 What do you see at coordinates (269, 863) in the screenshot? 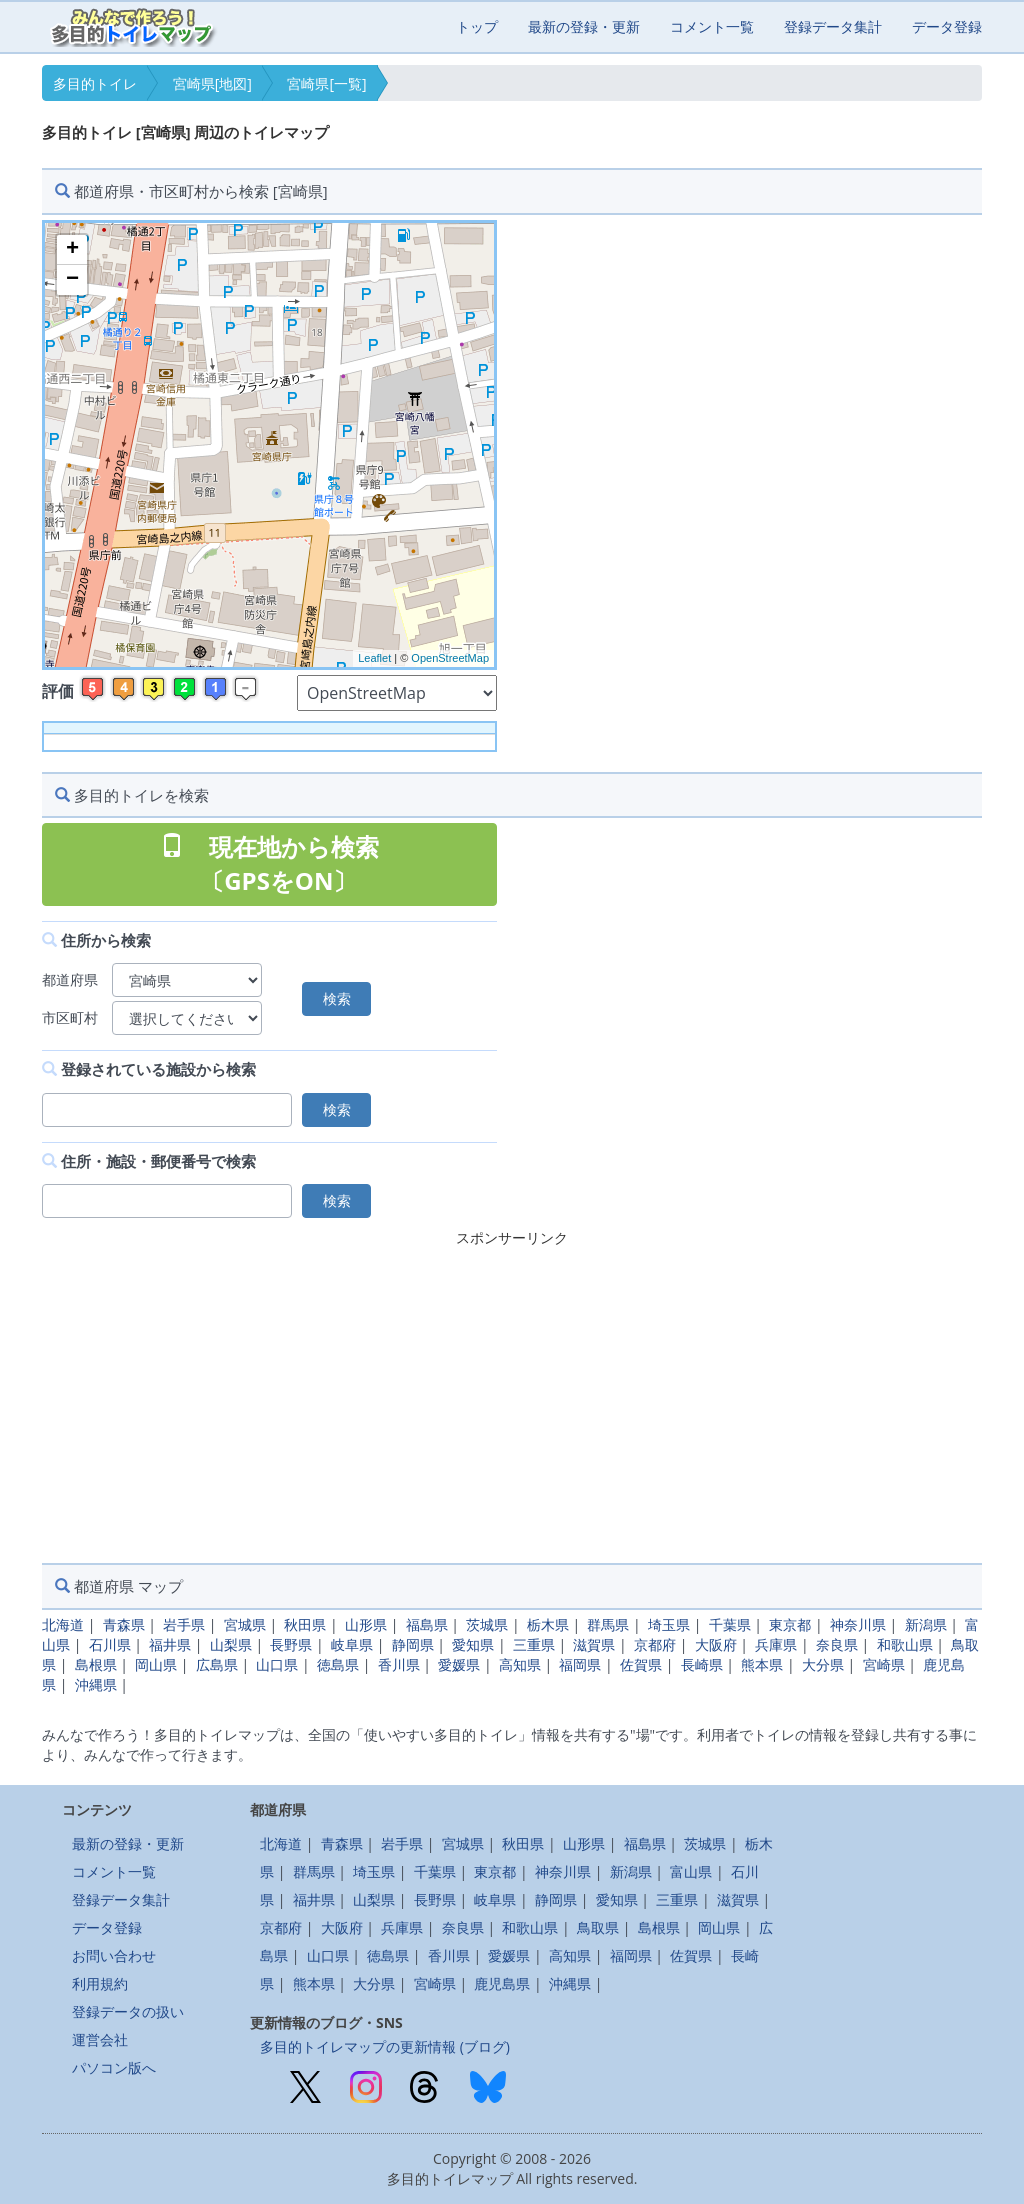
I see `現在地から検索 〔GPSをON〕 [button]` at bounding box center [269, 863].